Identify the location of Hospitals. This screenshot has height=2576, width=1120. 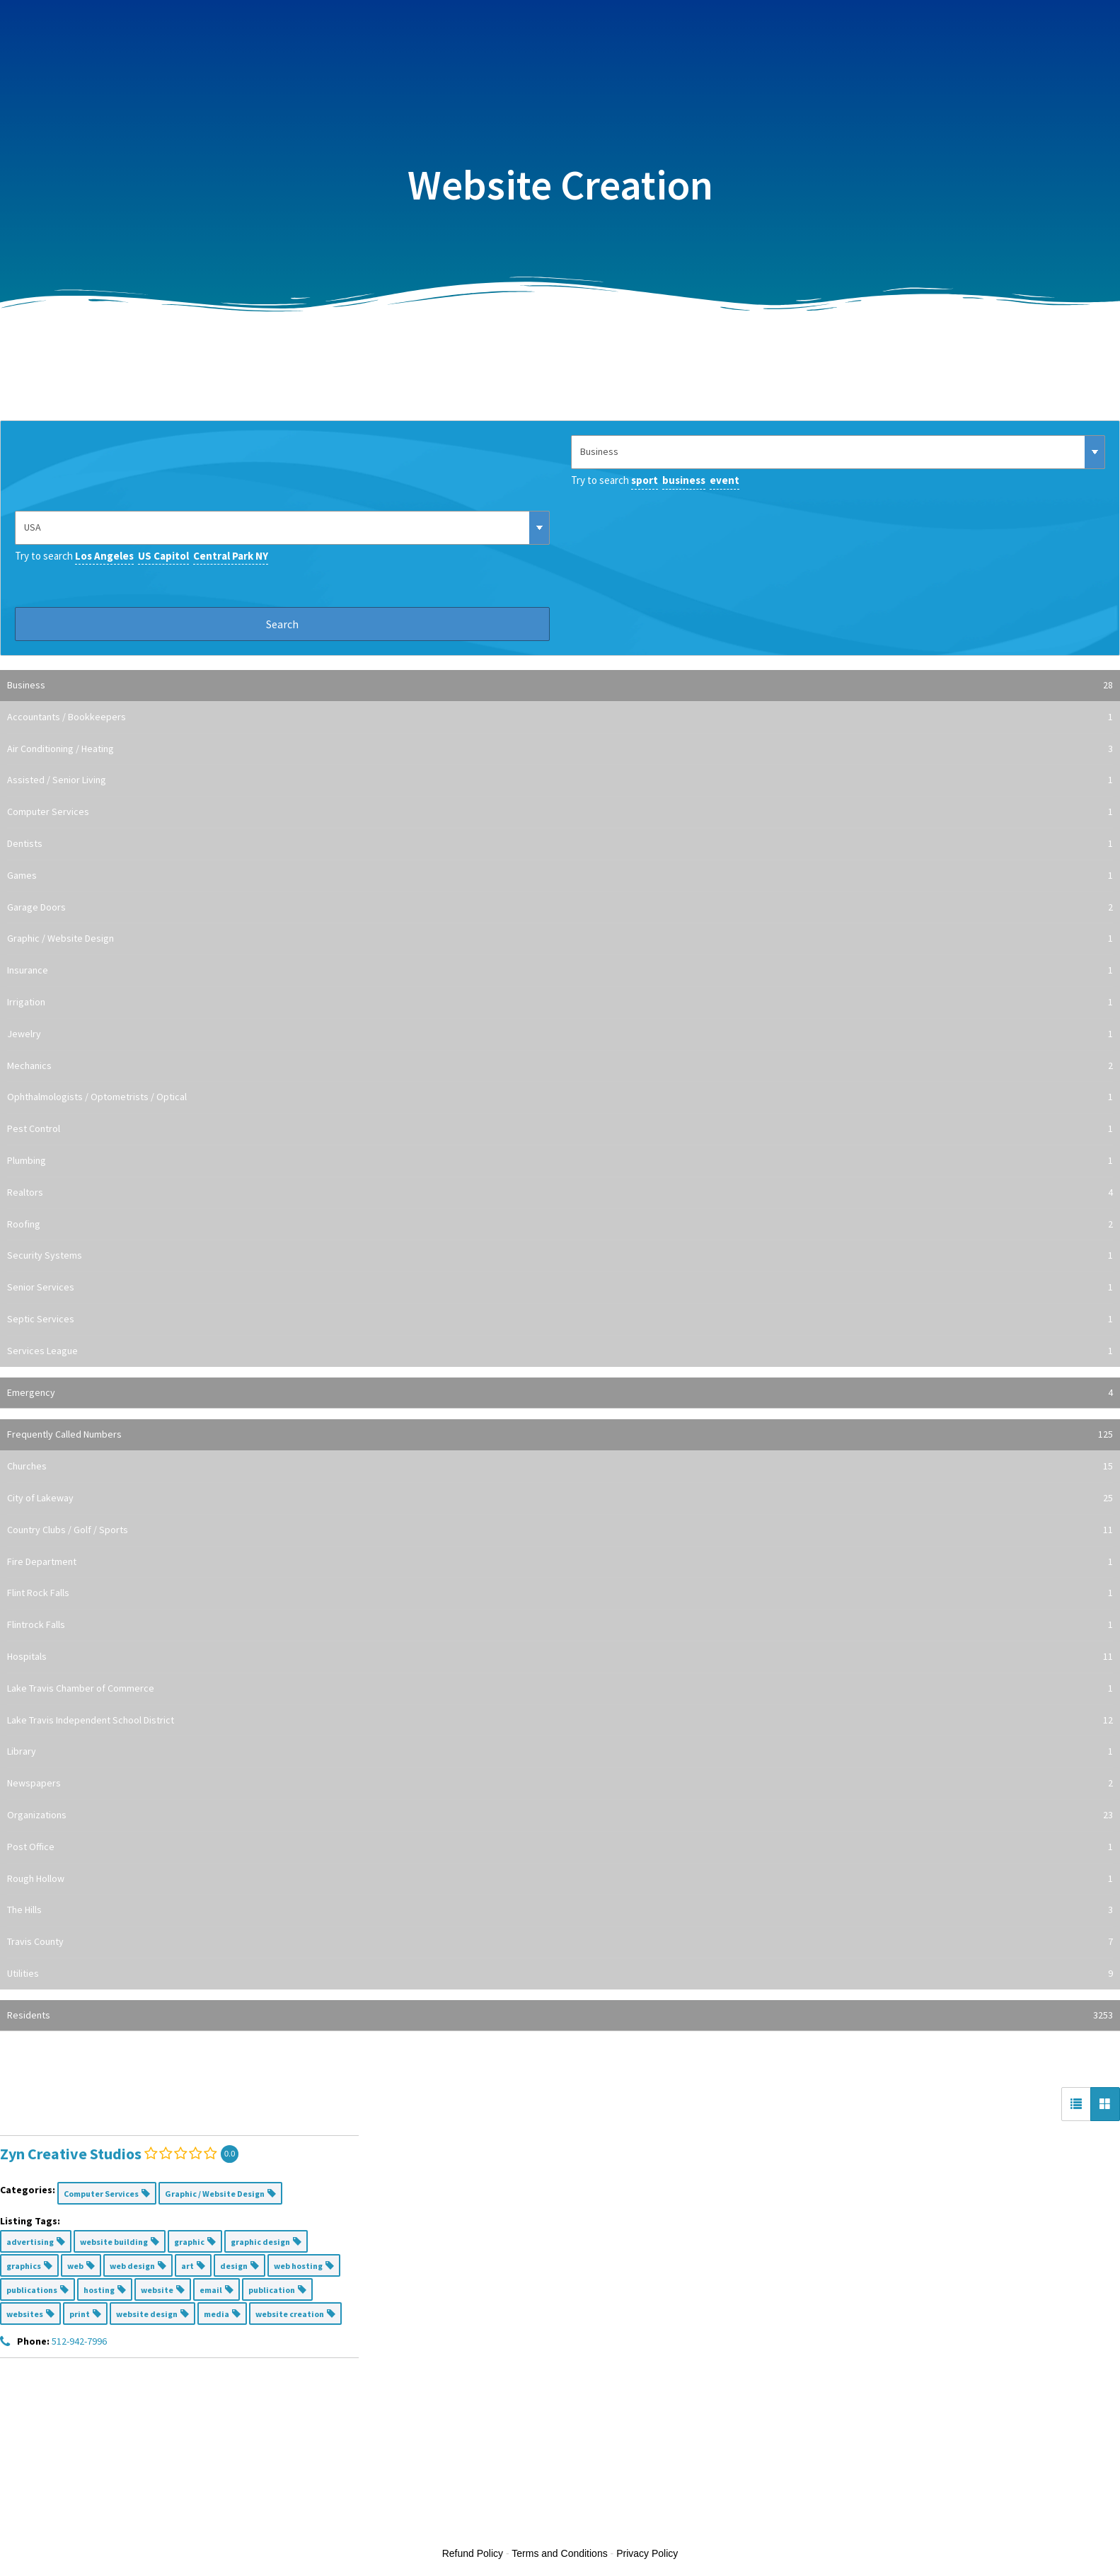
(560, 1656).